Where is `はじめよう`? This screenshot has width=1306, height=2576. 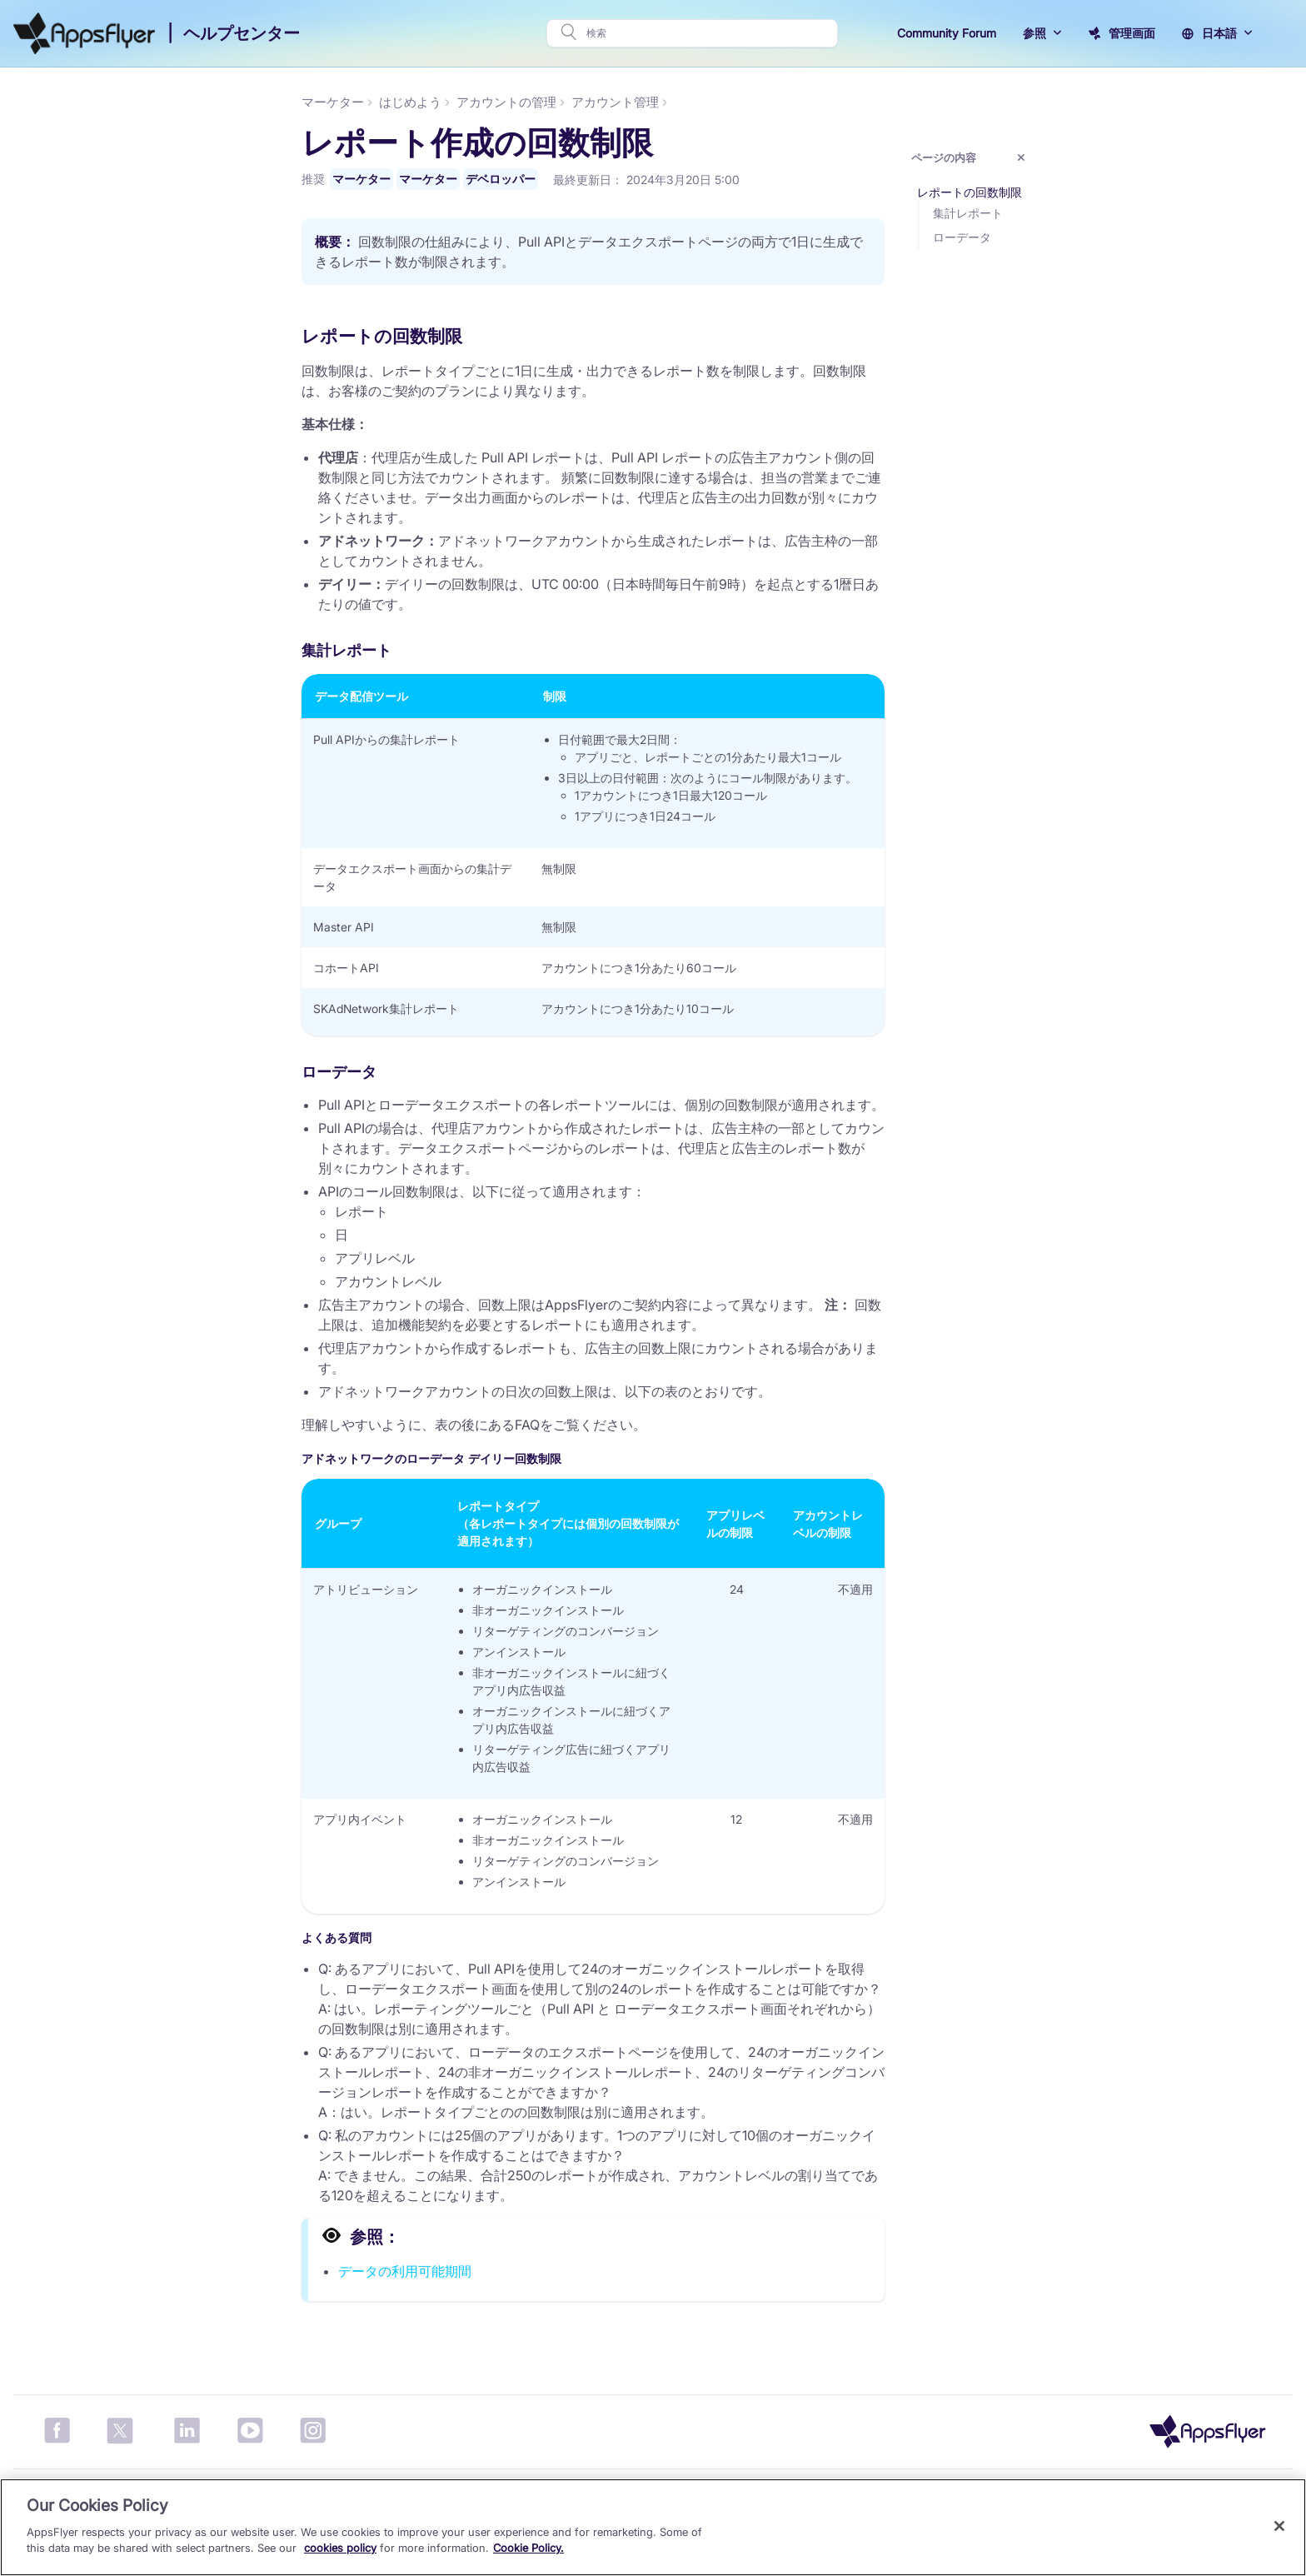
はじめよう is located at coordinates (514, 102).